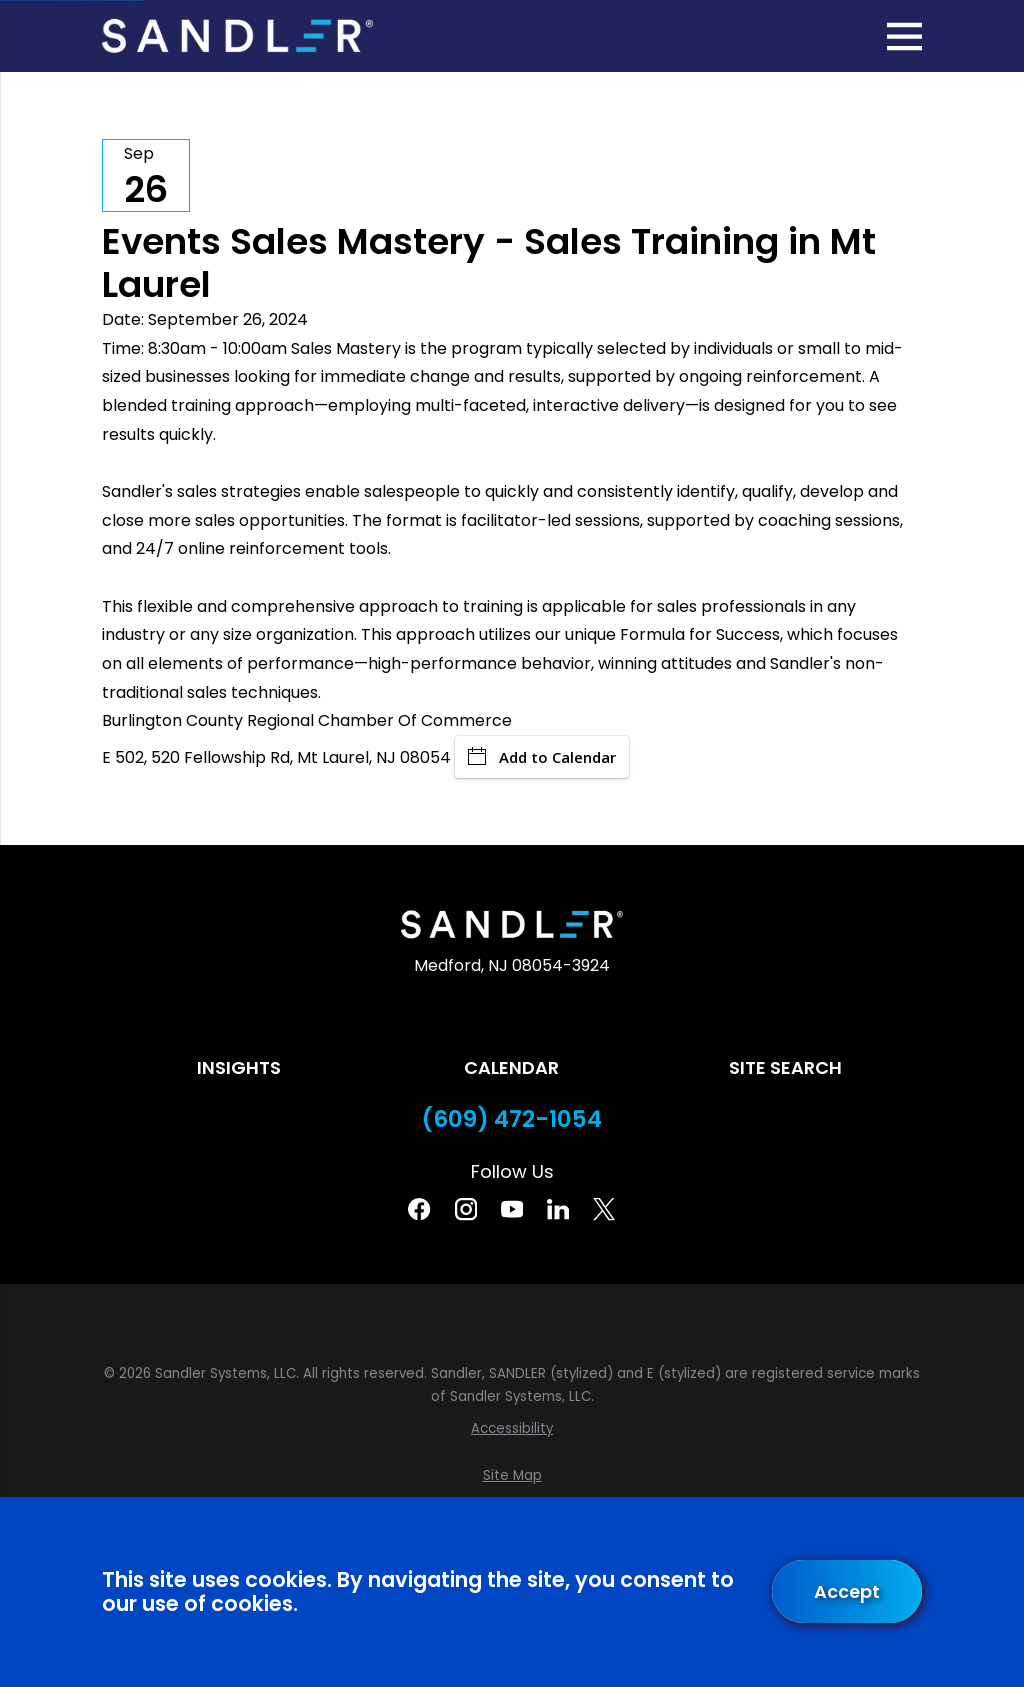 The image size is (1024, 1687). What do you see at coordinates (239, 1067) in the screenshot?
I see `Insights` at bounding box center [239, 1067].